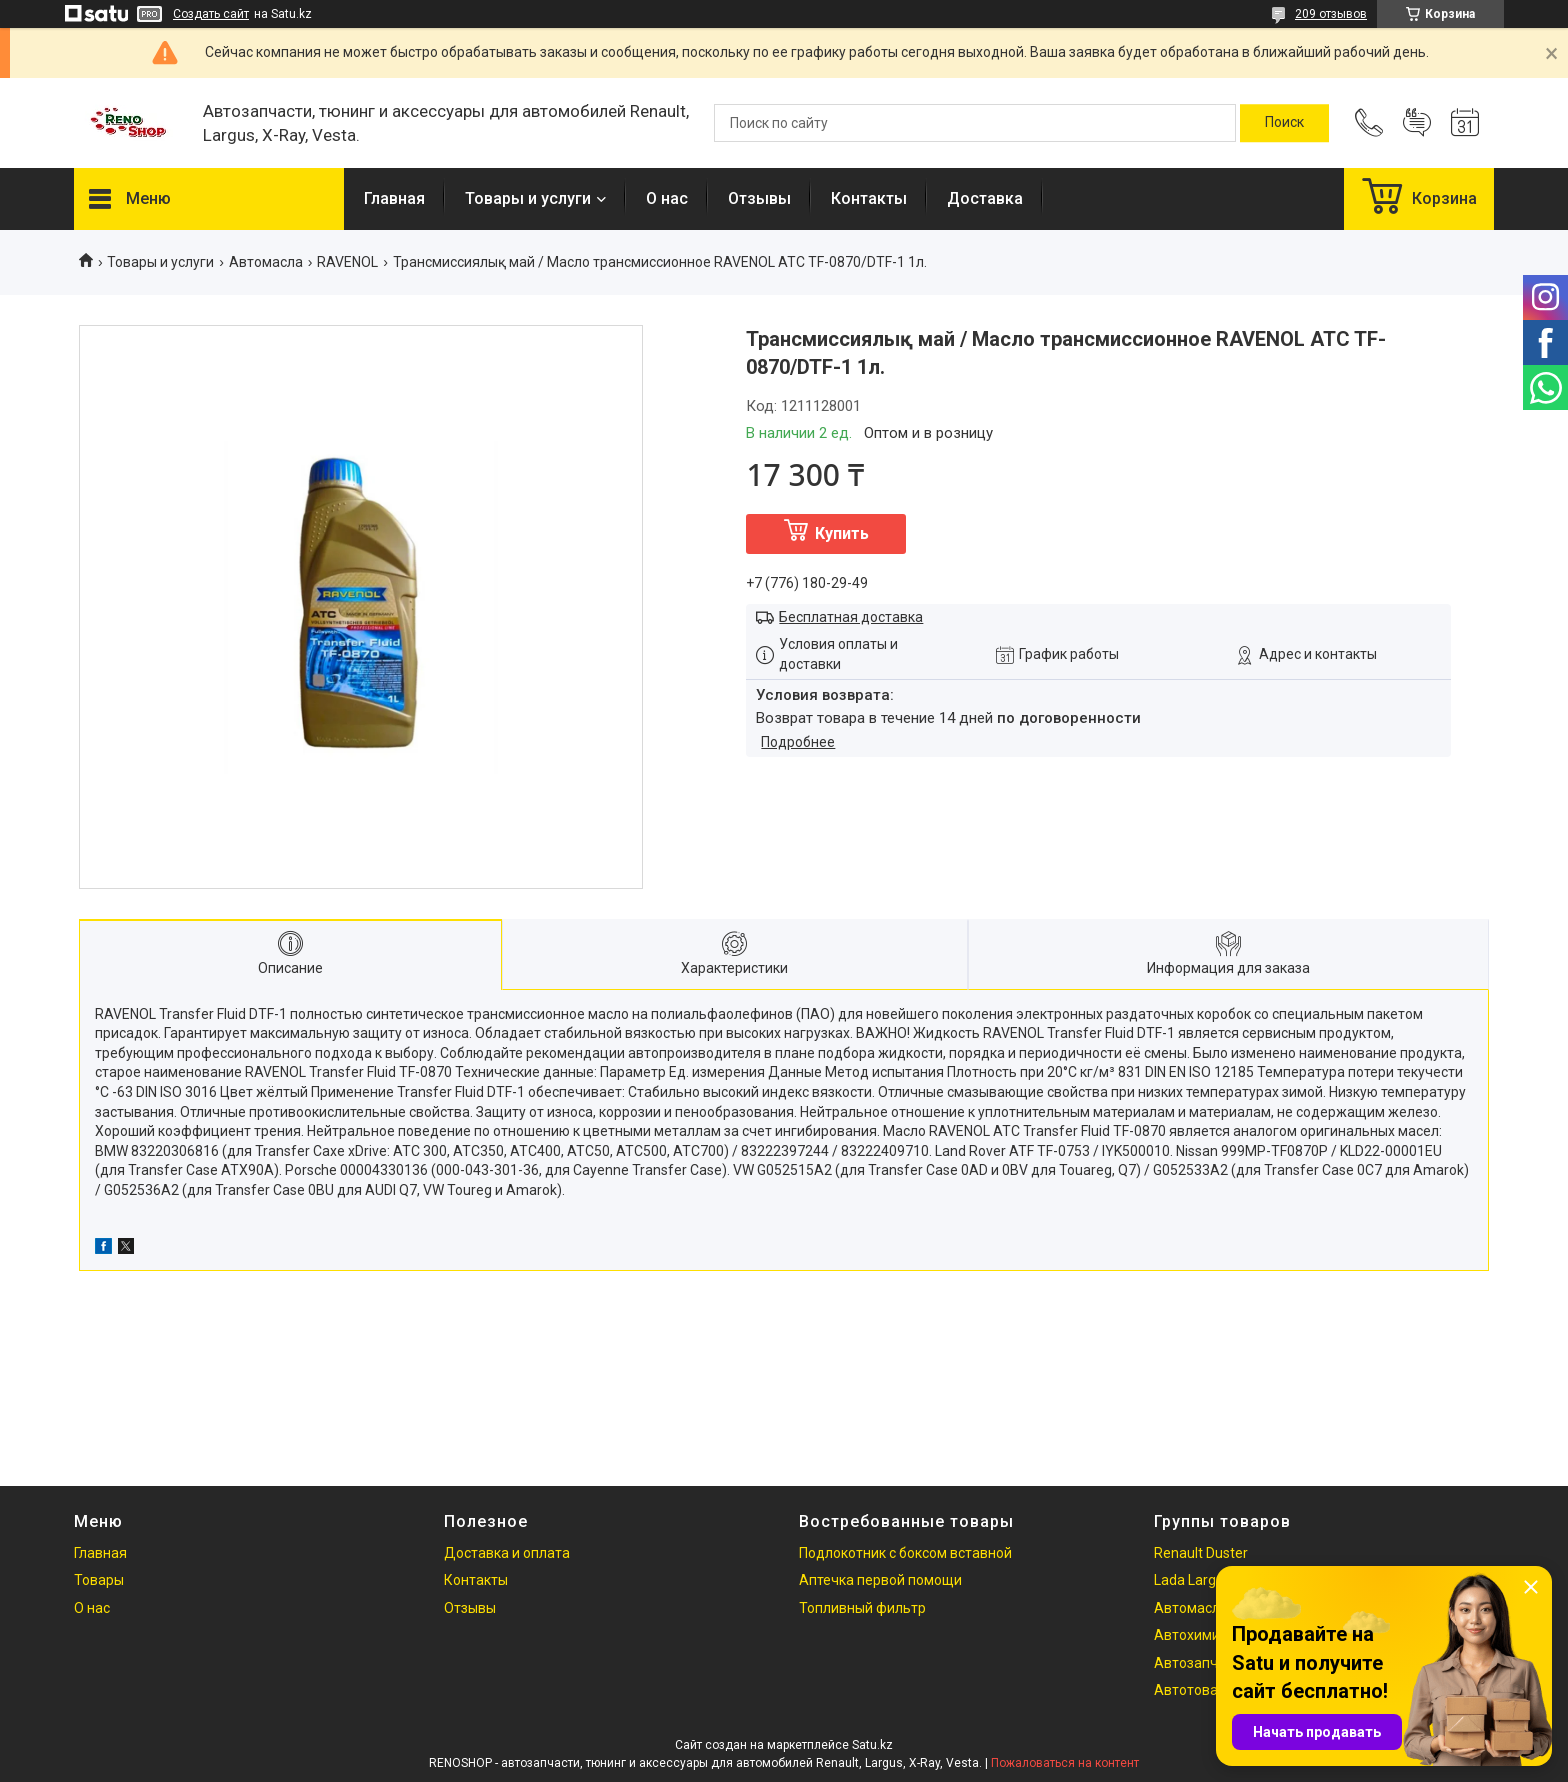 The image size is (1568, 1782). What do you see at coordinates (1201, 1553) in the screenshot?
I see `Renault Duster` at bounding box center [1201, 1553].